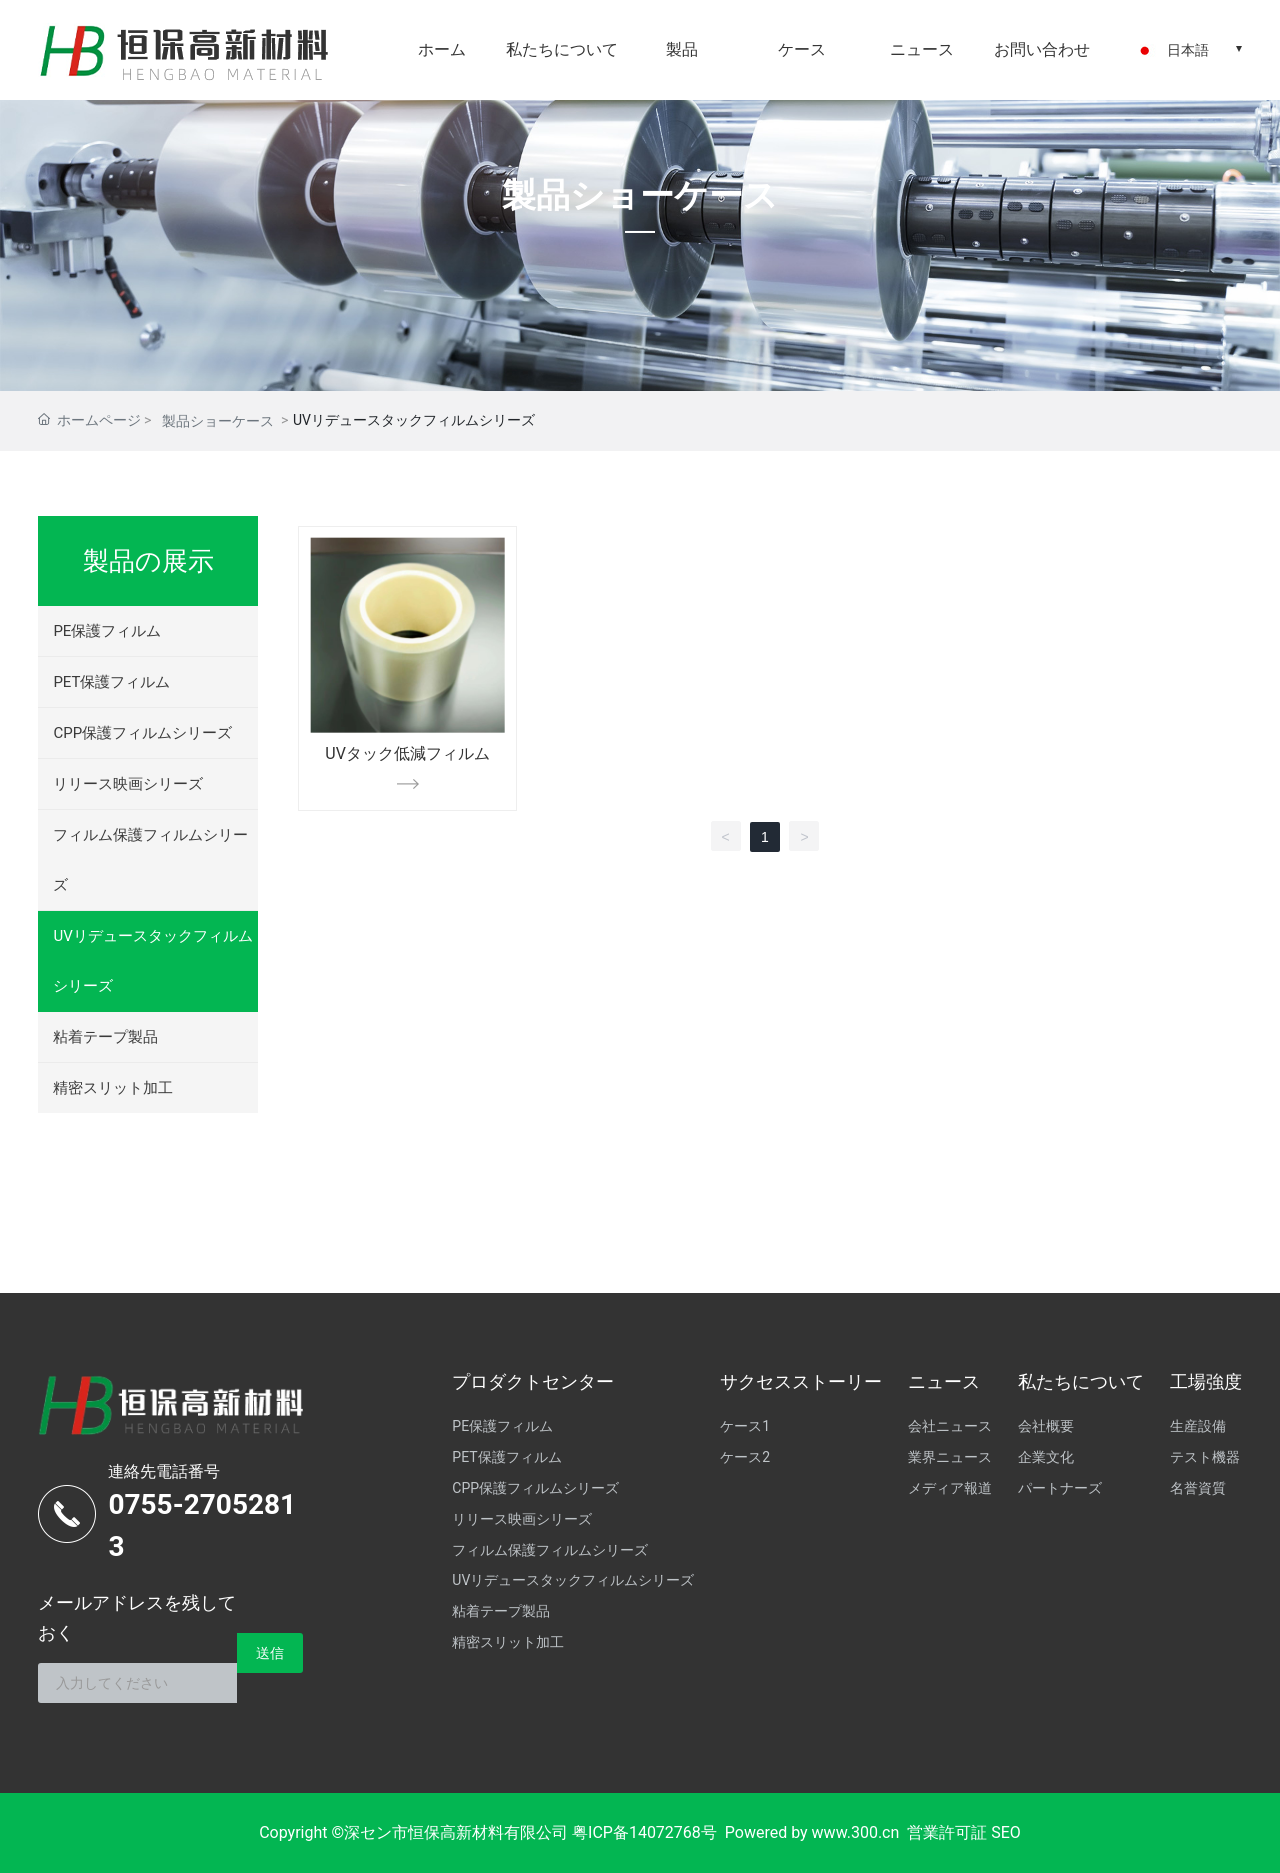 The height and width of the screenshot is (1873, 1280). What do you see at coordinates (950, 1457) in the screenshot?
I see `業界ニュース` at bounding box center [950, 1457].